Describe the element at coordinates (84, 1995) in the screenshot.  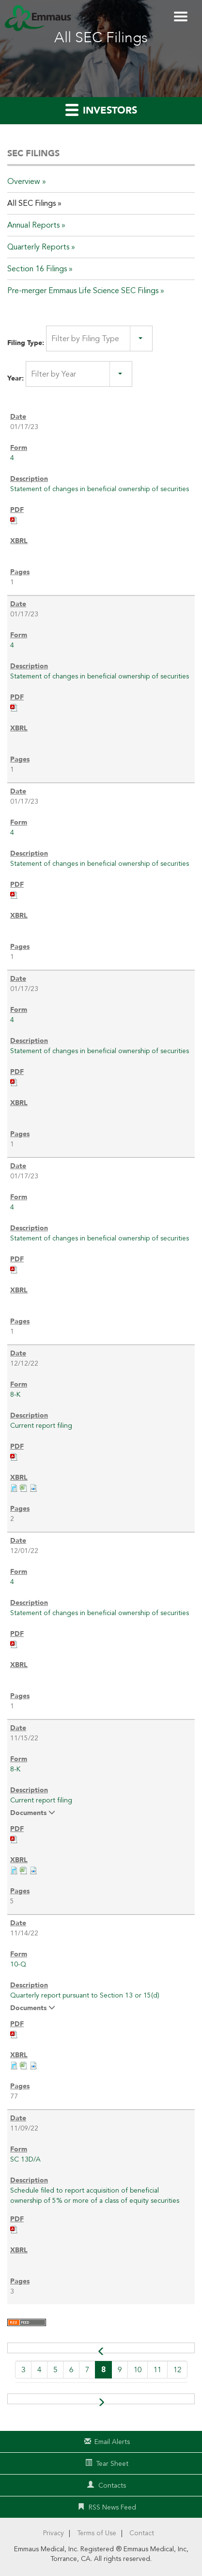
I see `Quarterly report pursuant to Section 13 or 15(d)` at that location.